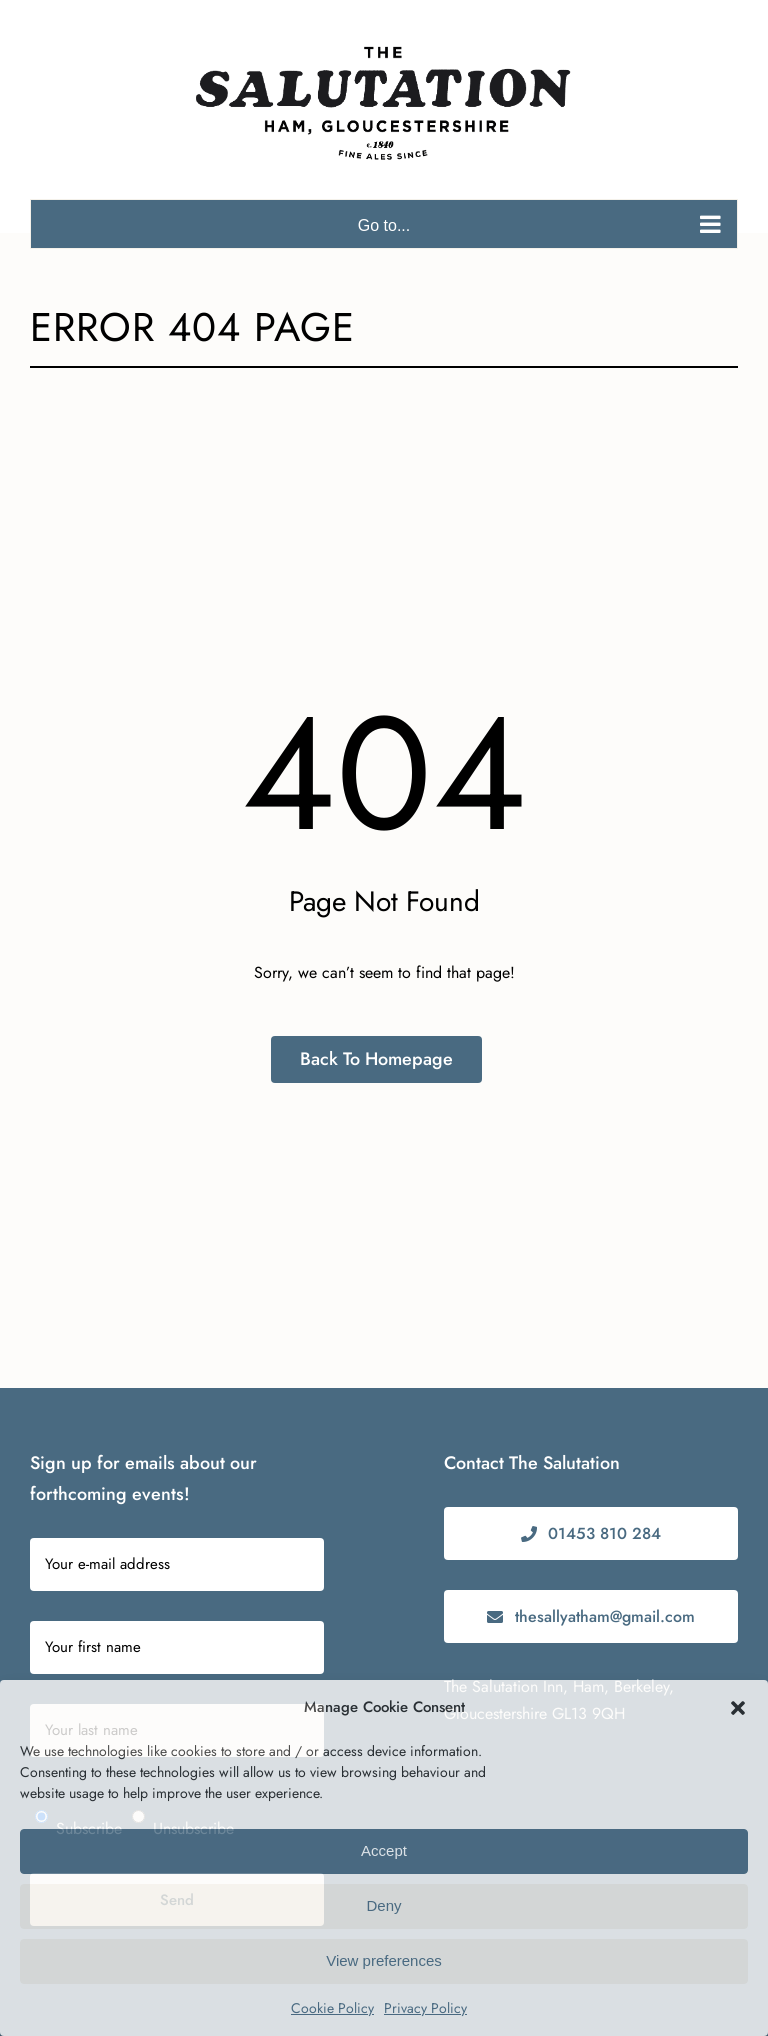 The height and width of the screenshot is (2036, 768). What do you see at coordinates (383, 1905) in the screenshot?
I see `Deny` at bounding box center [383, 1905].